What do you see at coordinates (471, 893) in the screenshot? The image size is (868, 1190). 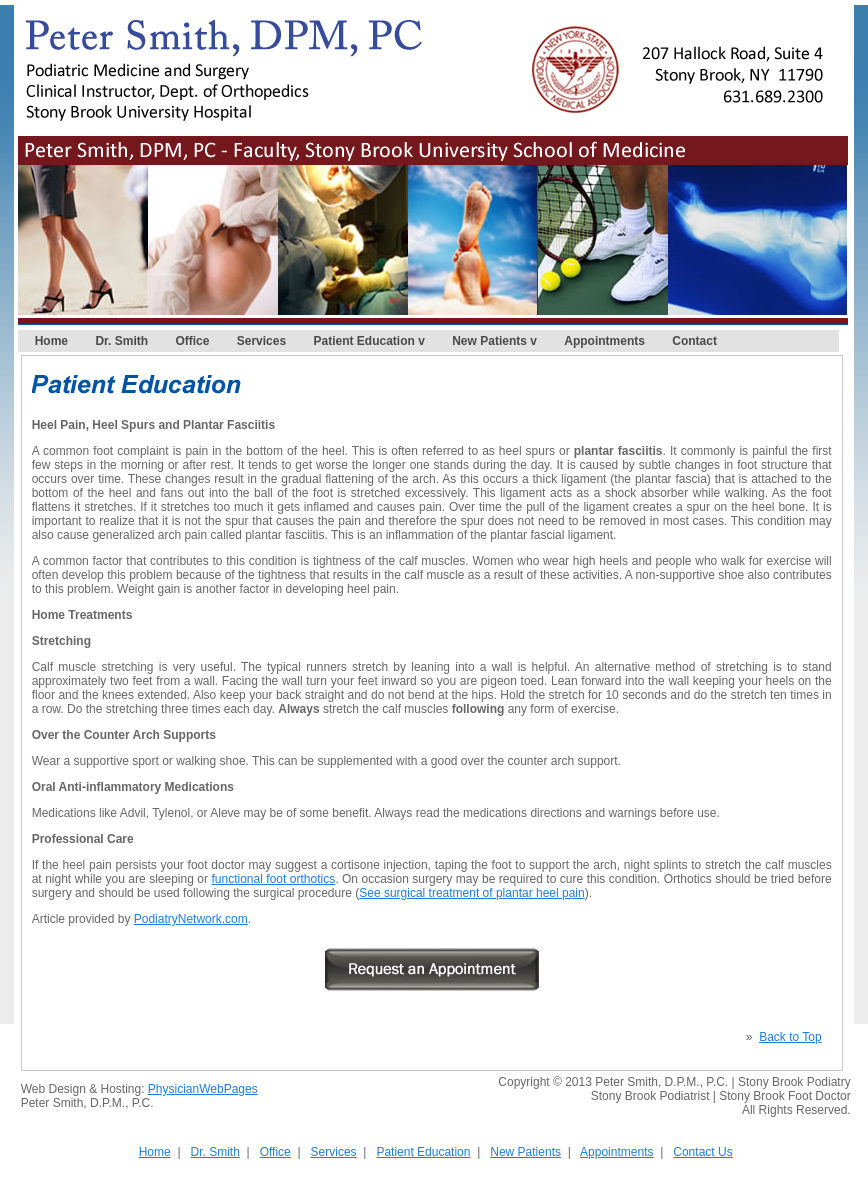 I see `See surgical treatment of plantar heel pain` at bounding box center [471, 893].